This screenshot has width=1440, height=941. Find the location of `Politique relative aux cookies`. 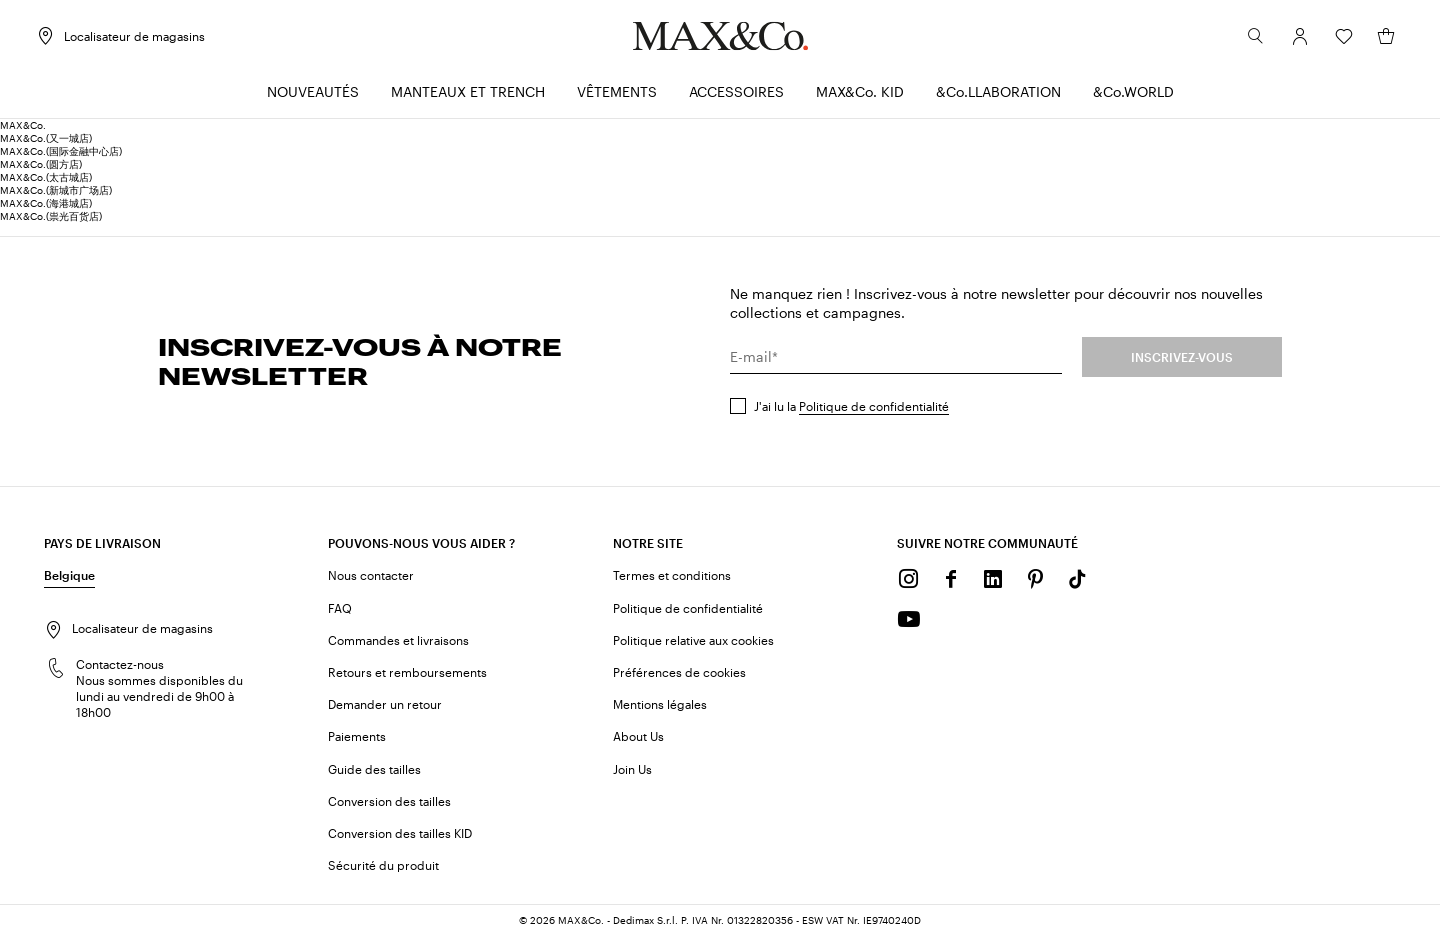

Politique relative aux cookies is located at coordinates (693, 643).